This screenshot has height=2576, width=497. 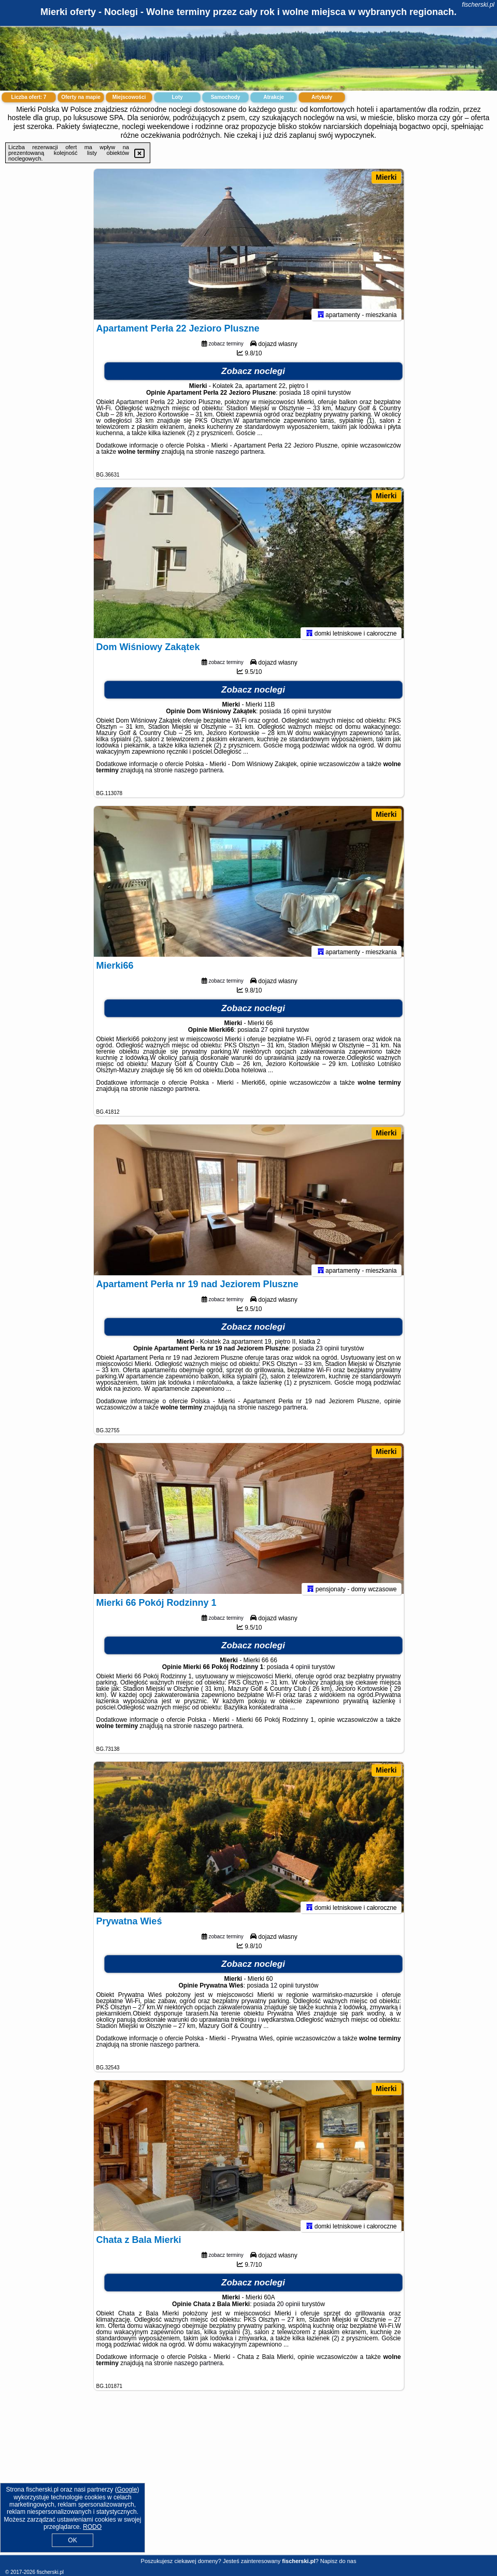 What do you see at coordinates (386, 177) in the screenshot?
I see `Mierki` at bounding box center [386, 177].